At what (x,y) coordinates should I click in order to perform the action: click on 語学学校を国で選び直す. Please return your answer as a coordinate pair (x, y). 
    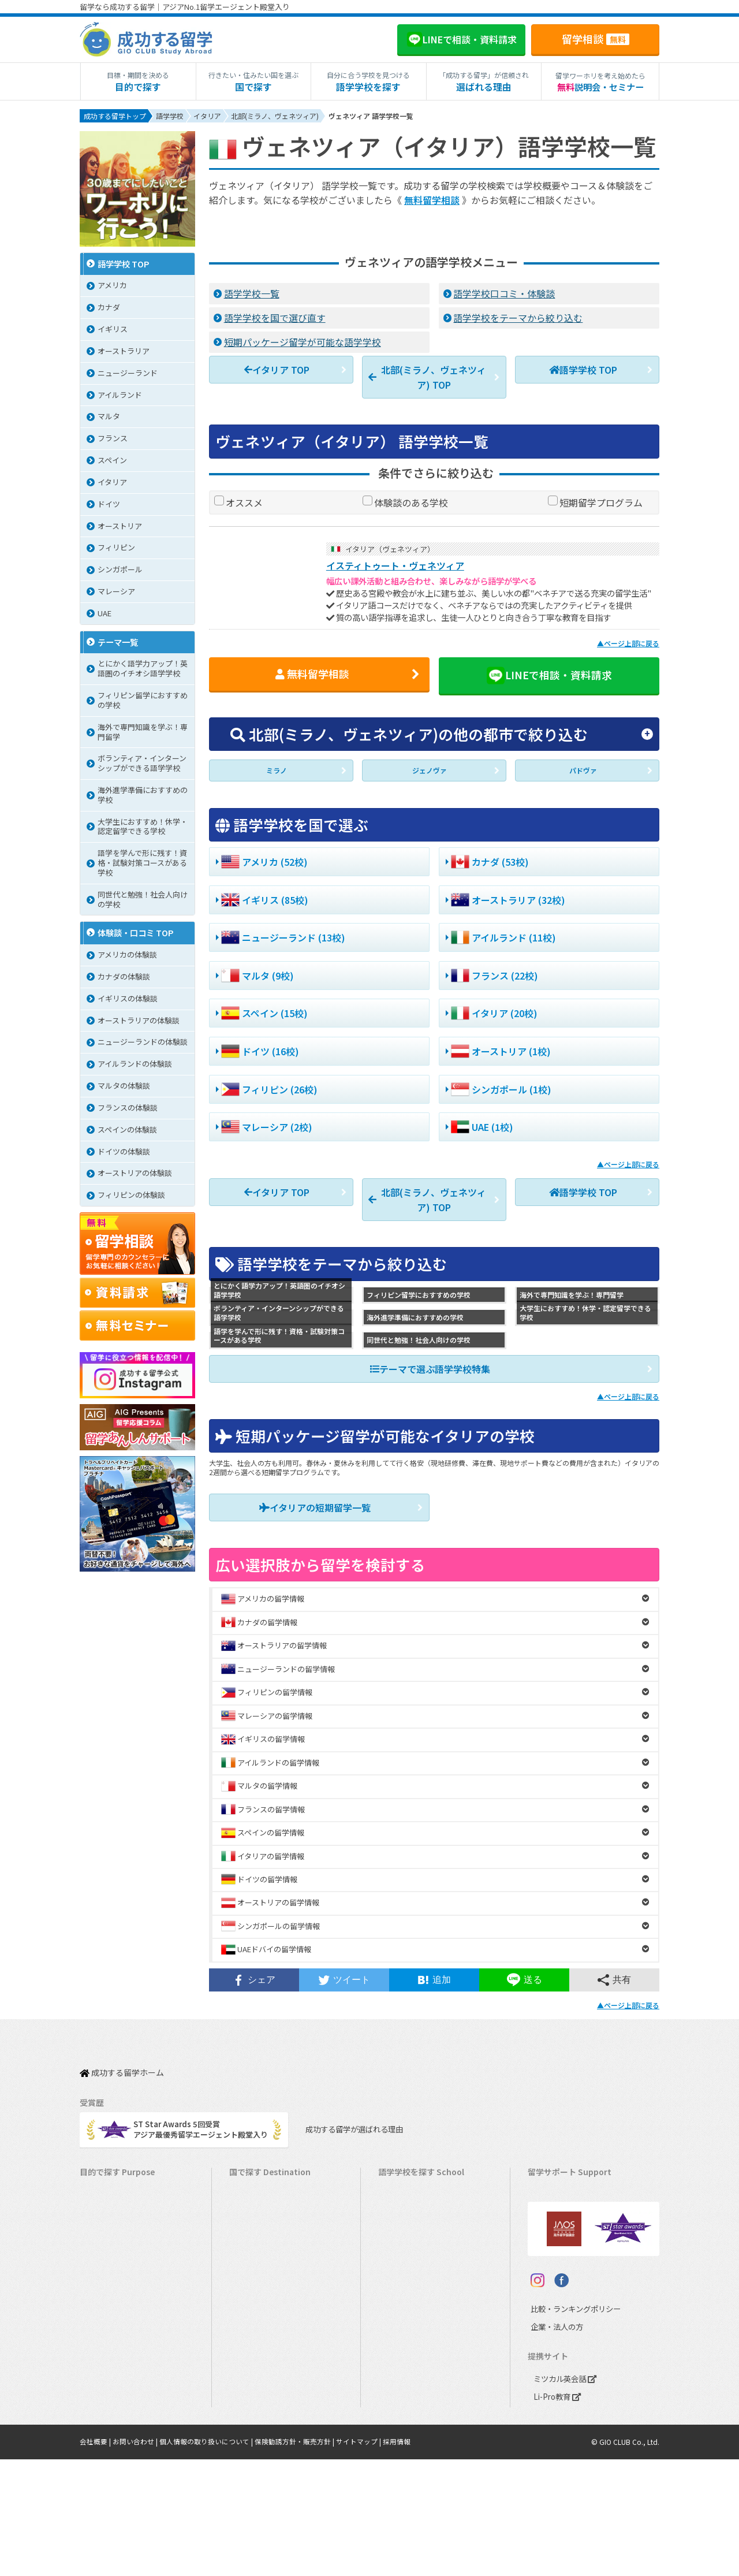
    Looking at the image, I should click on (275, 317).